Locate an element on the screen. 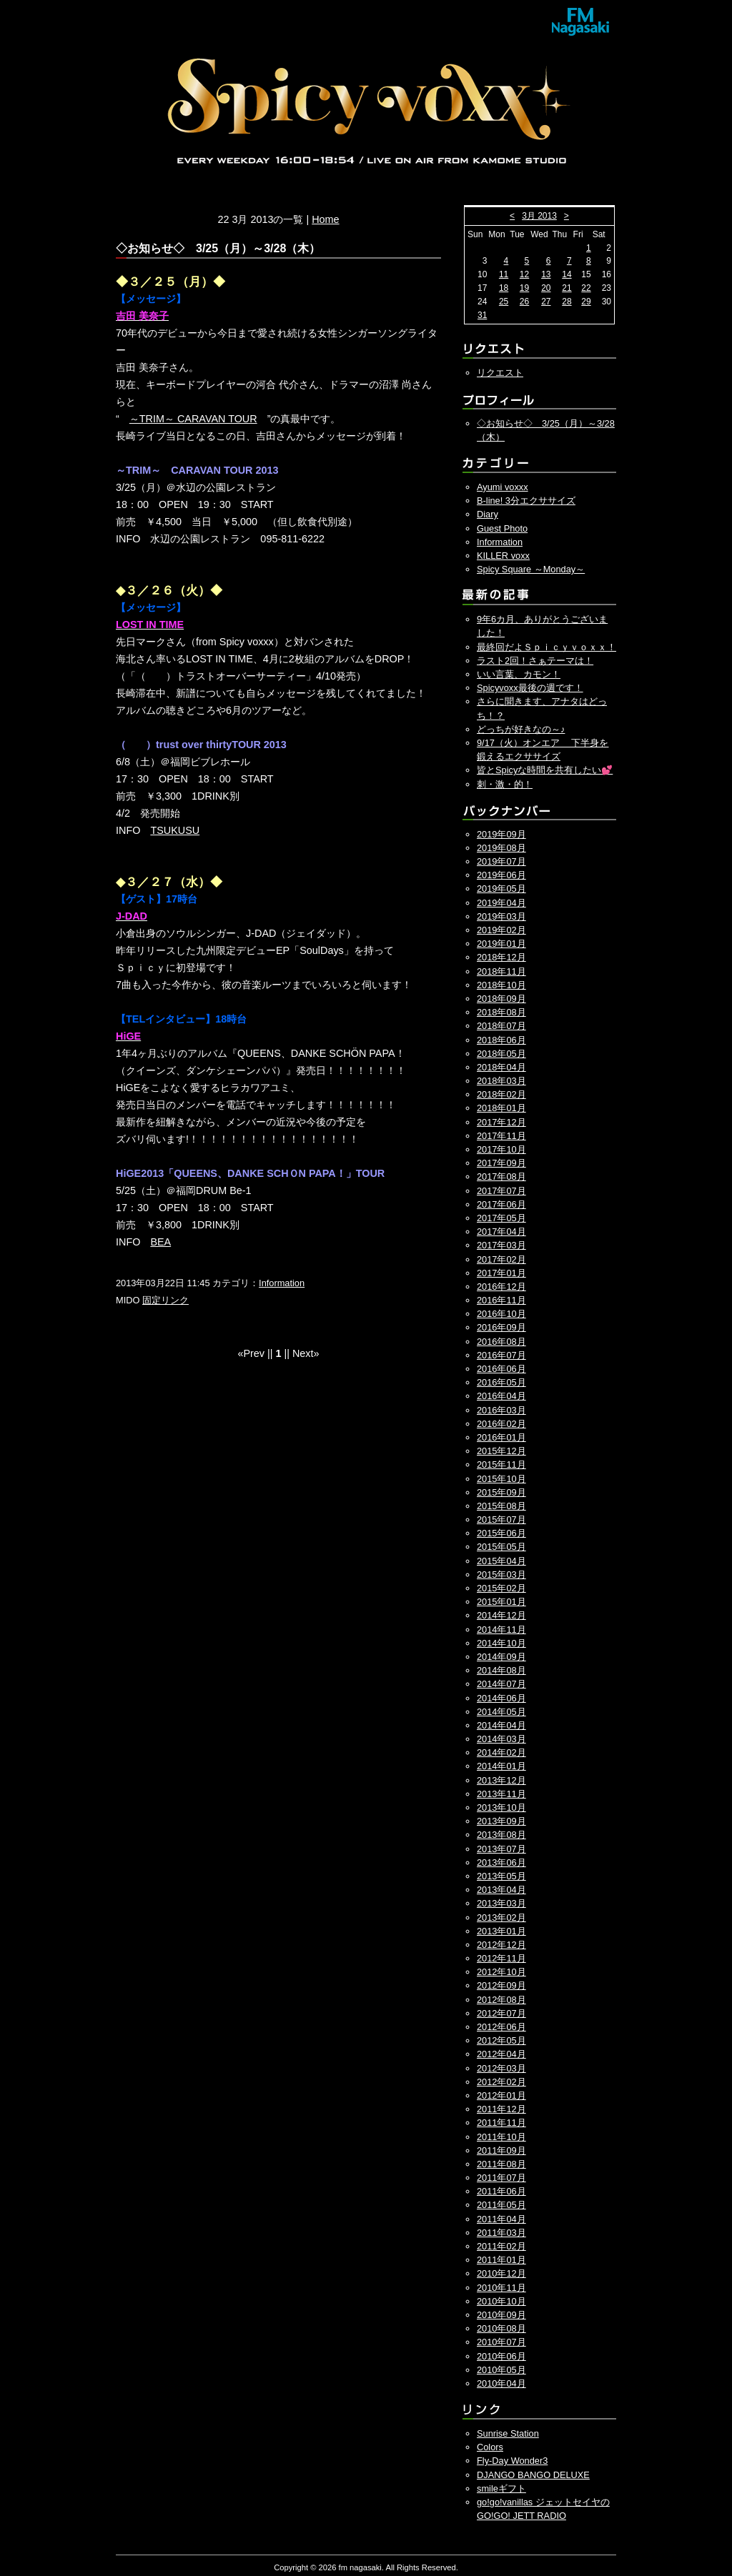  18 is located at coordinates (503, 288).